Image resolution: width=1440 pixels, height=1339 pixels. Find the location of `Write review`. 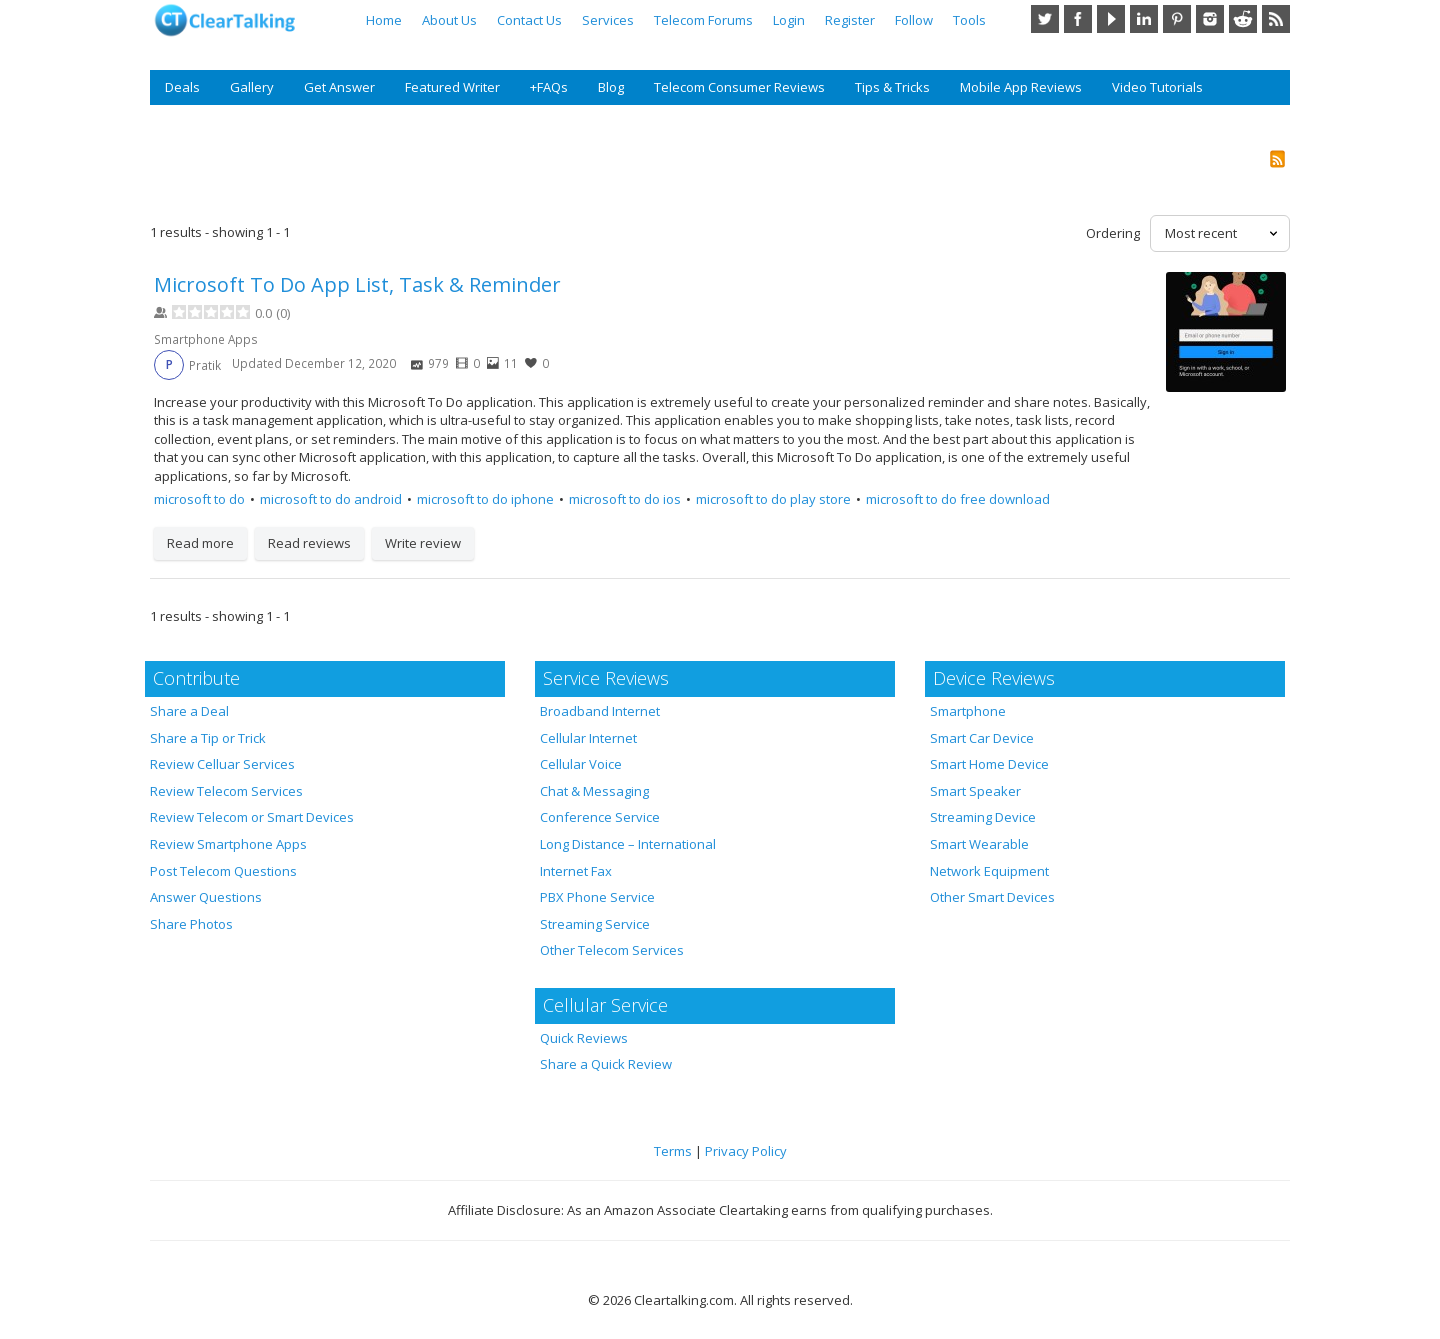

Write review is located at coordinates (423, 543).